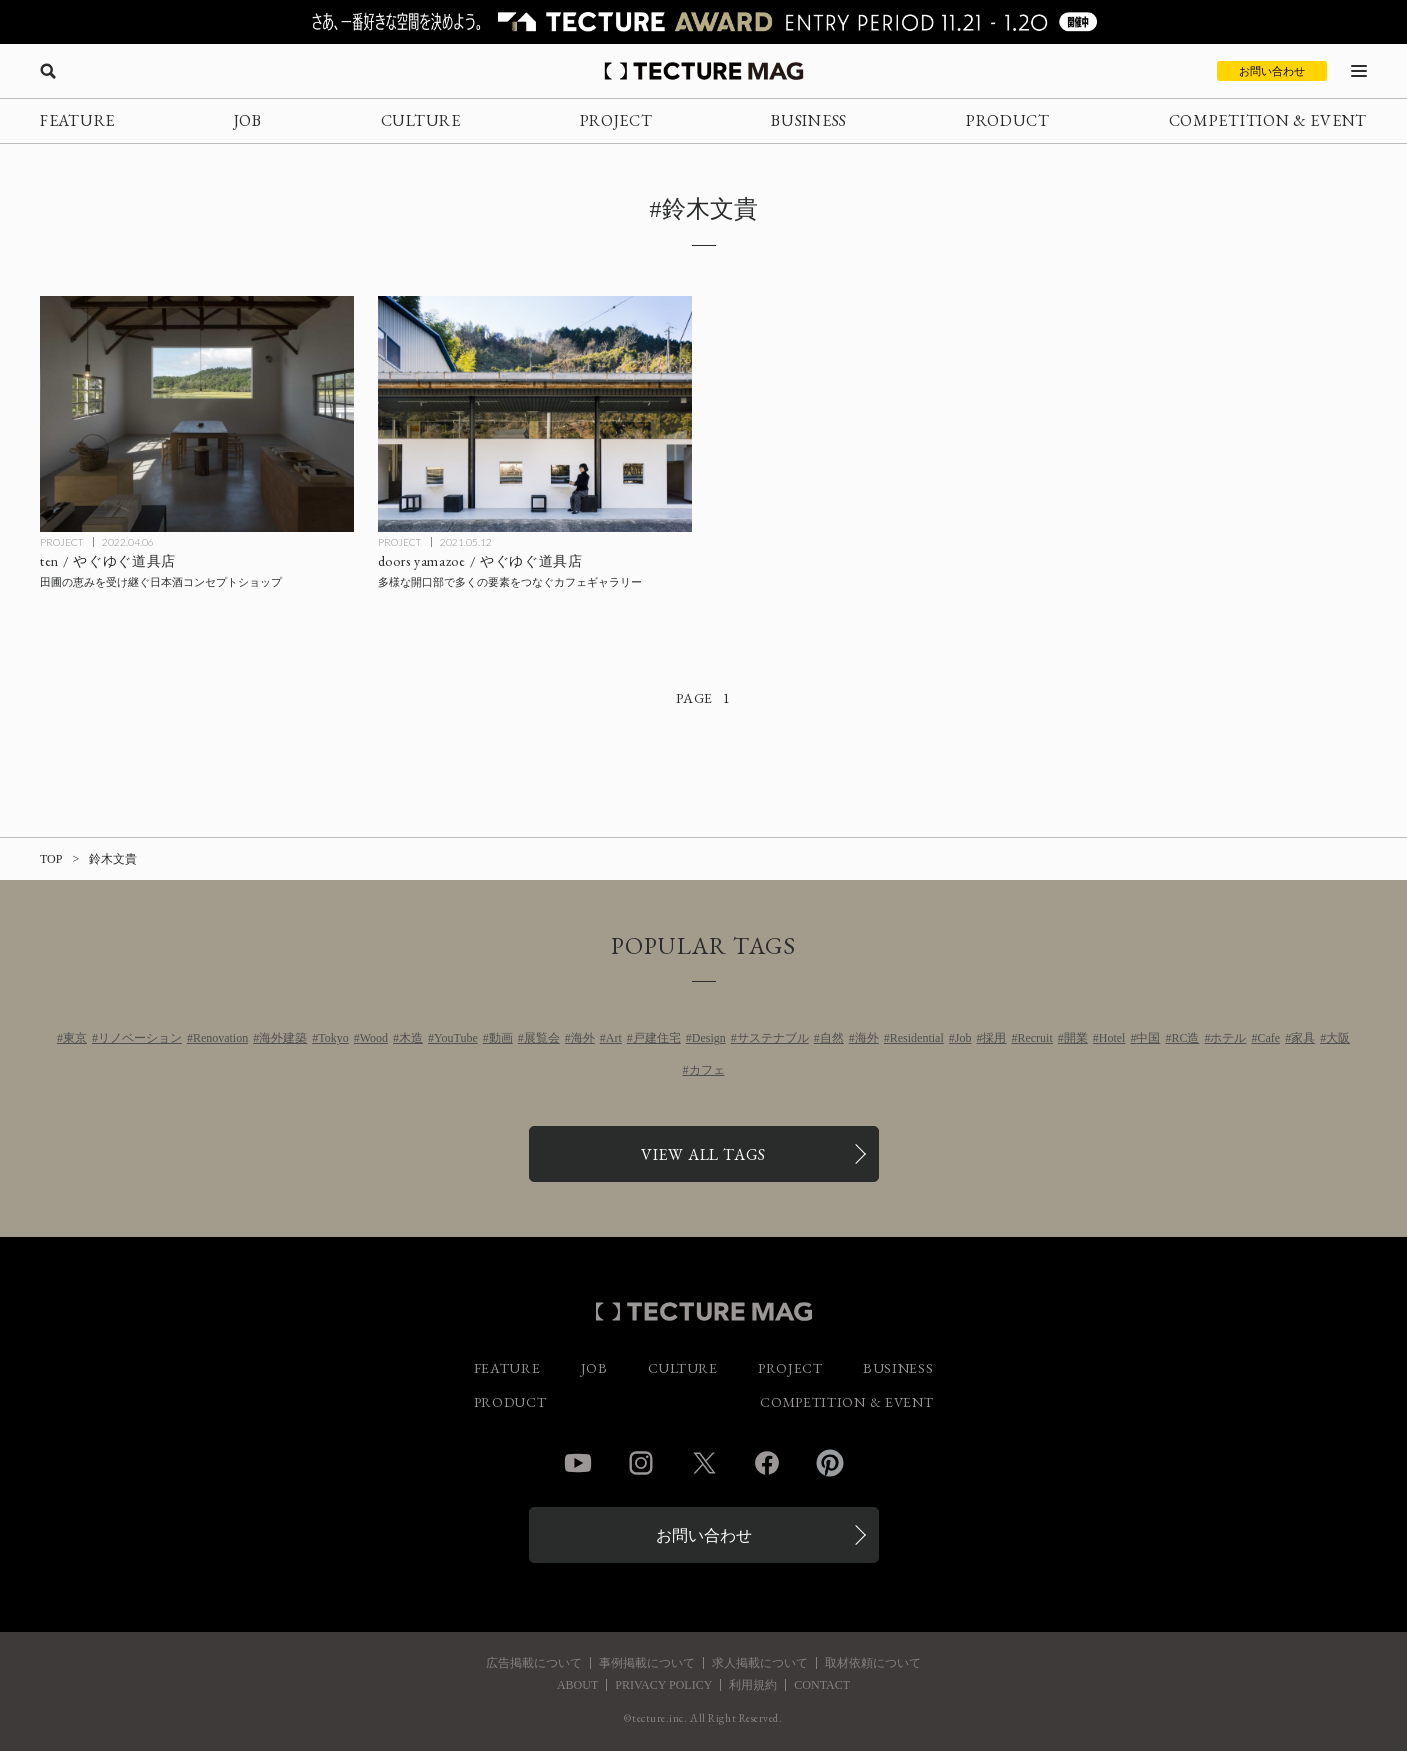 The width and height of the screenshot is (1407, 1751). What do you see at coordinates (421, 120) in the screenshot?
I see `CULTURE` at bounding box center [421, 120].